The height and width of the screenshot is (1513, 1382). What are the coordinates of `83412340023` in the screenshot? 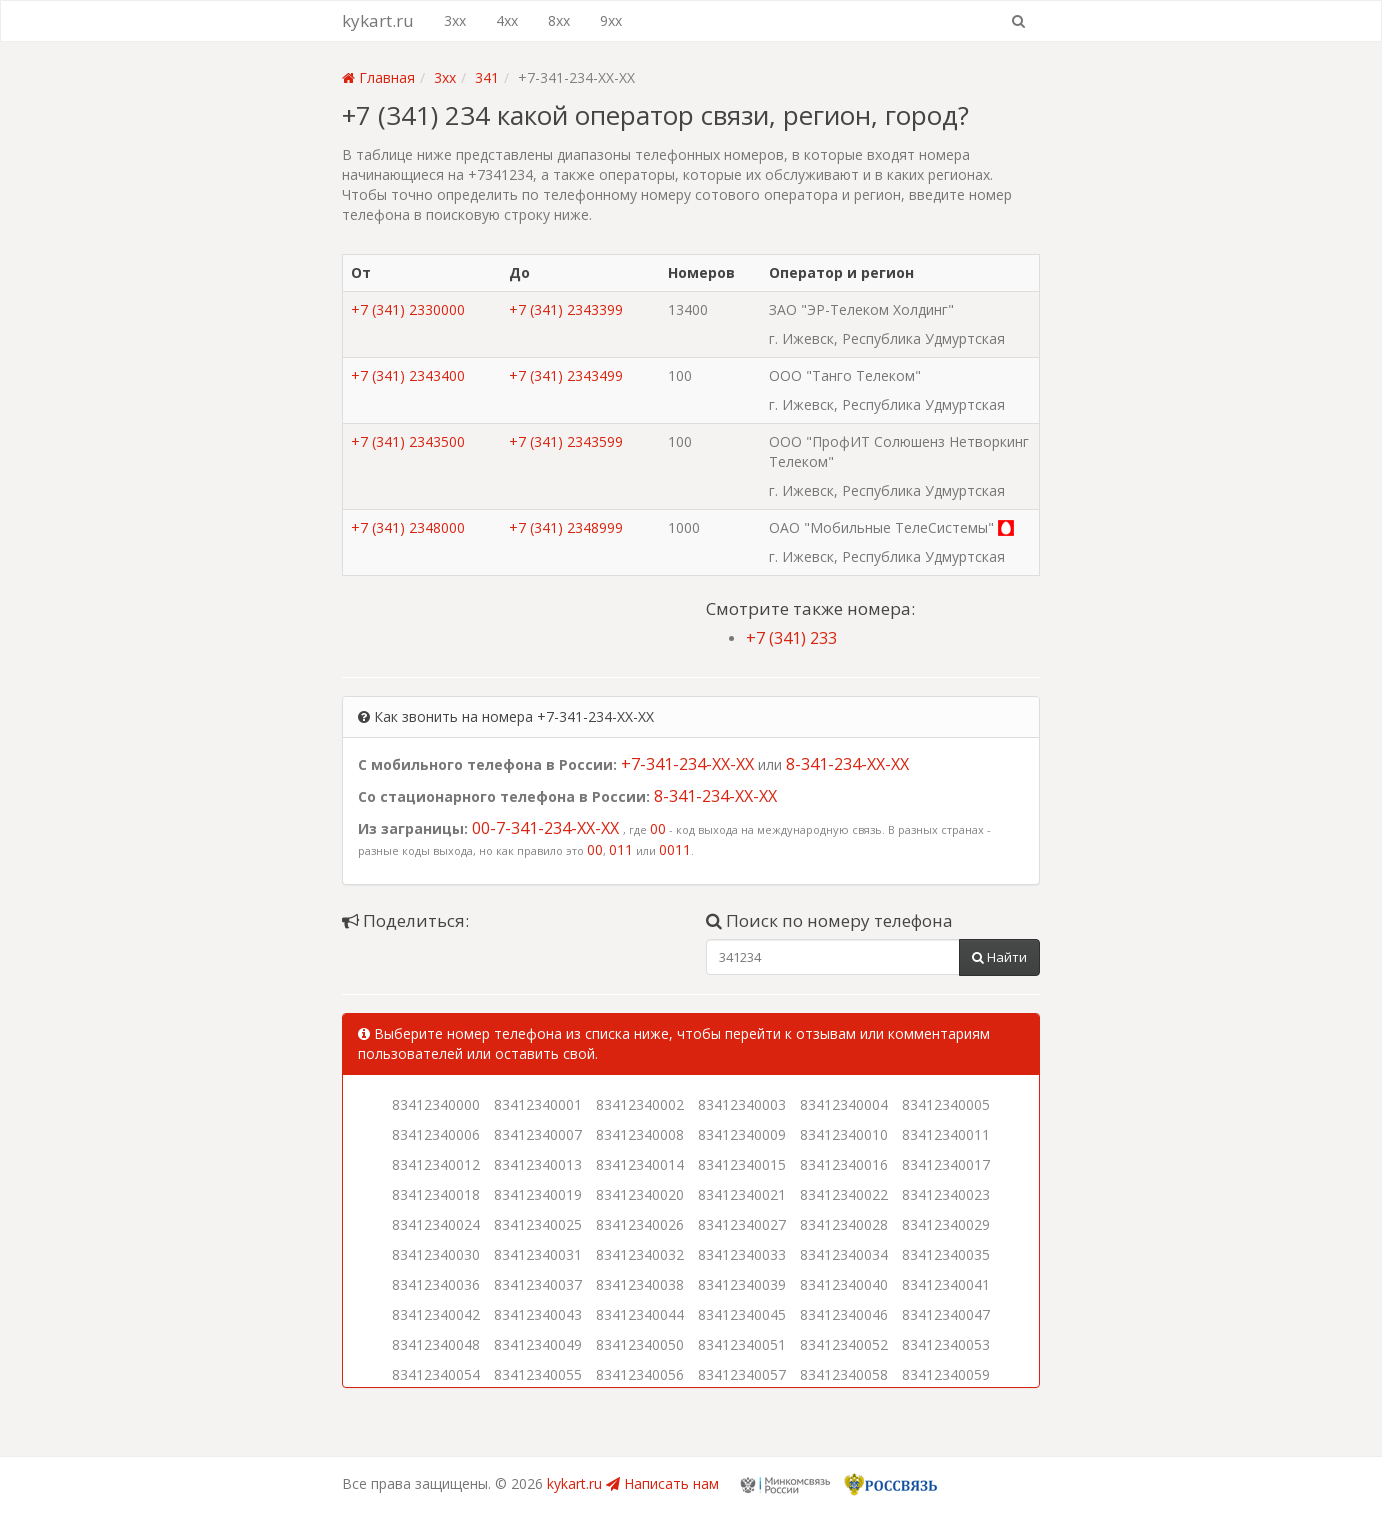 It's located at (946, 1194).